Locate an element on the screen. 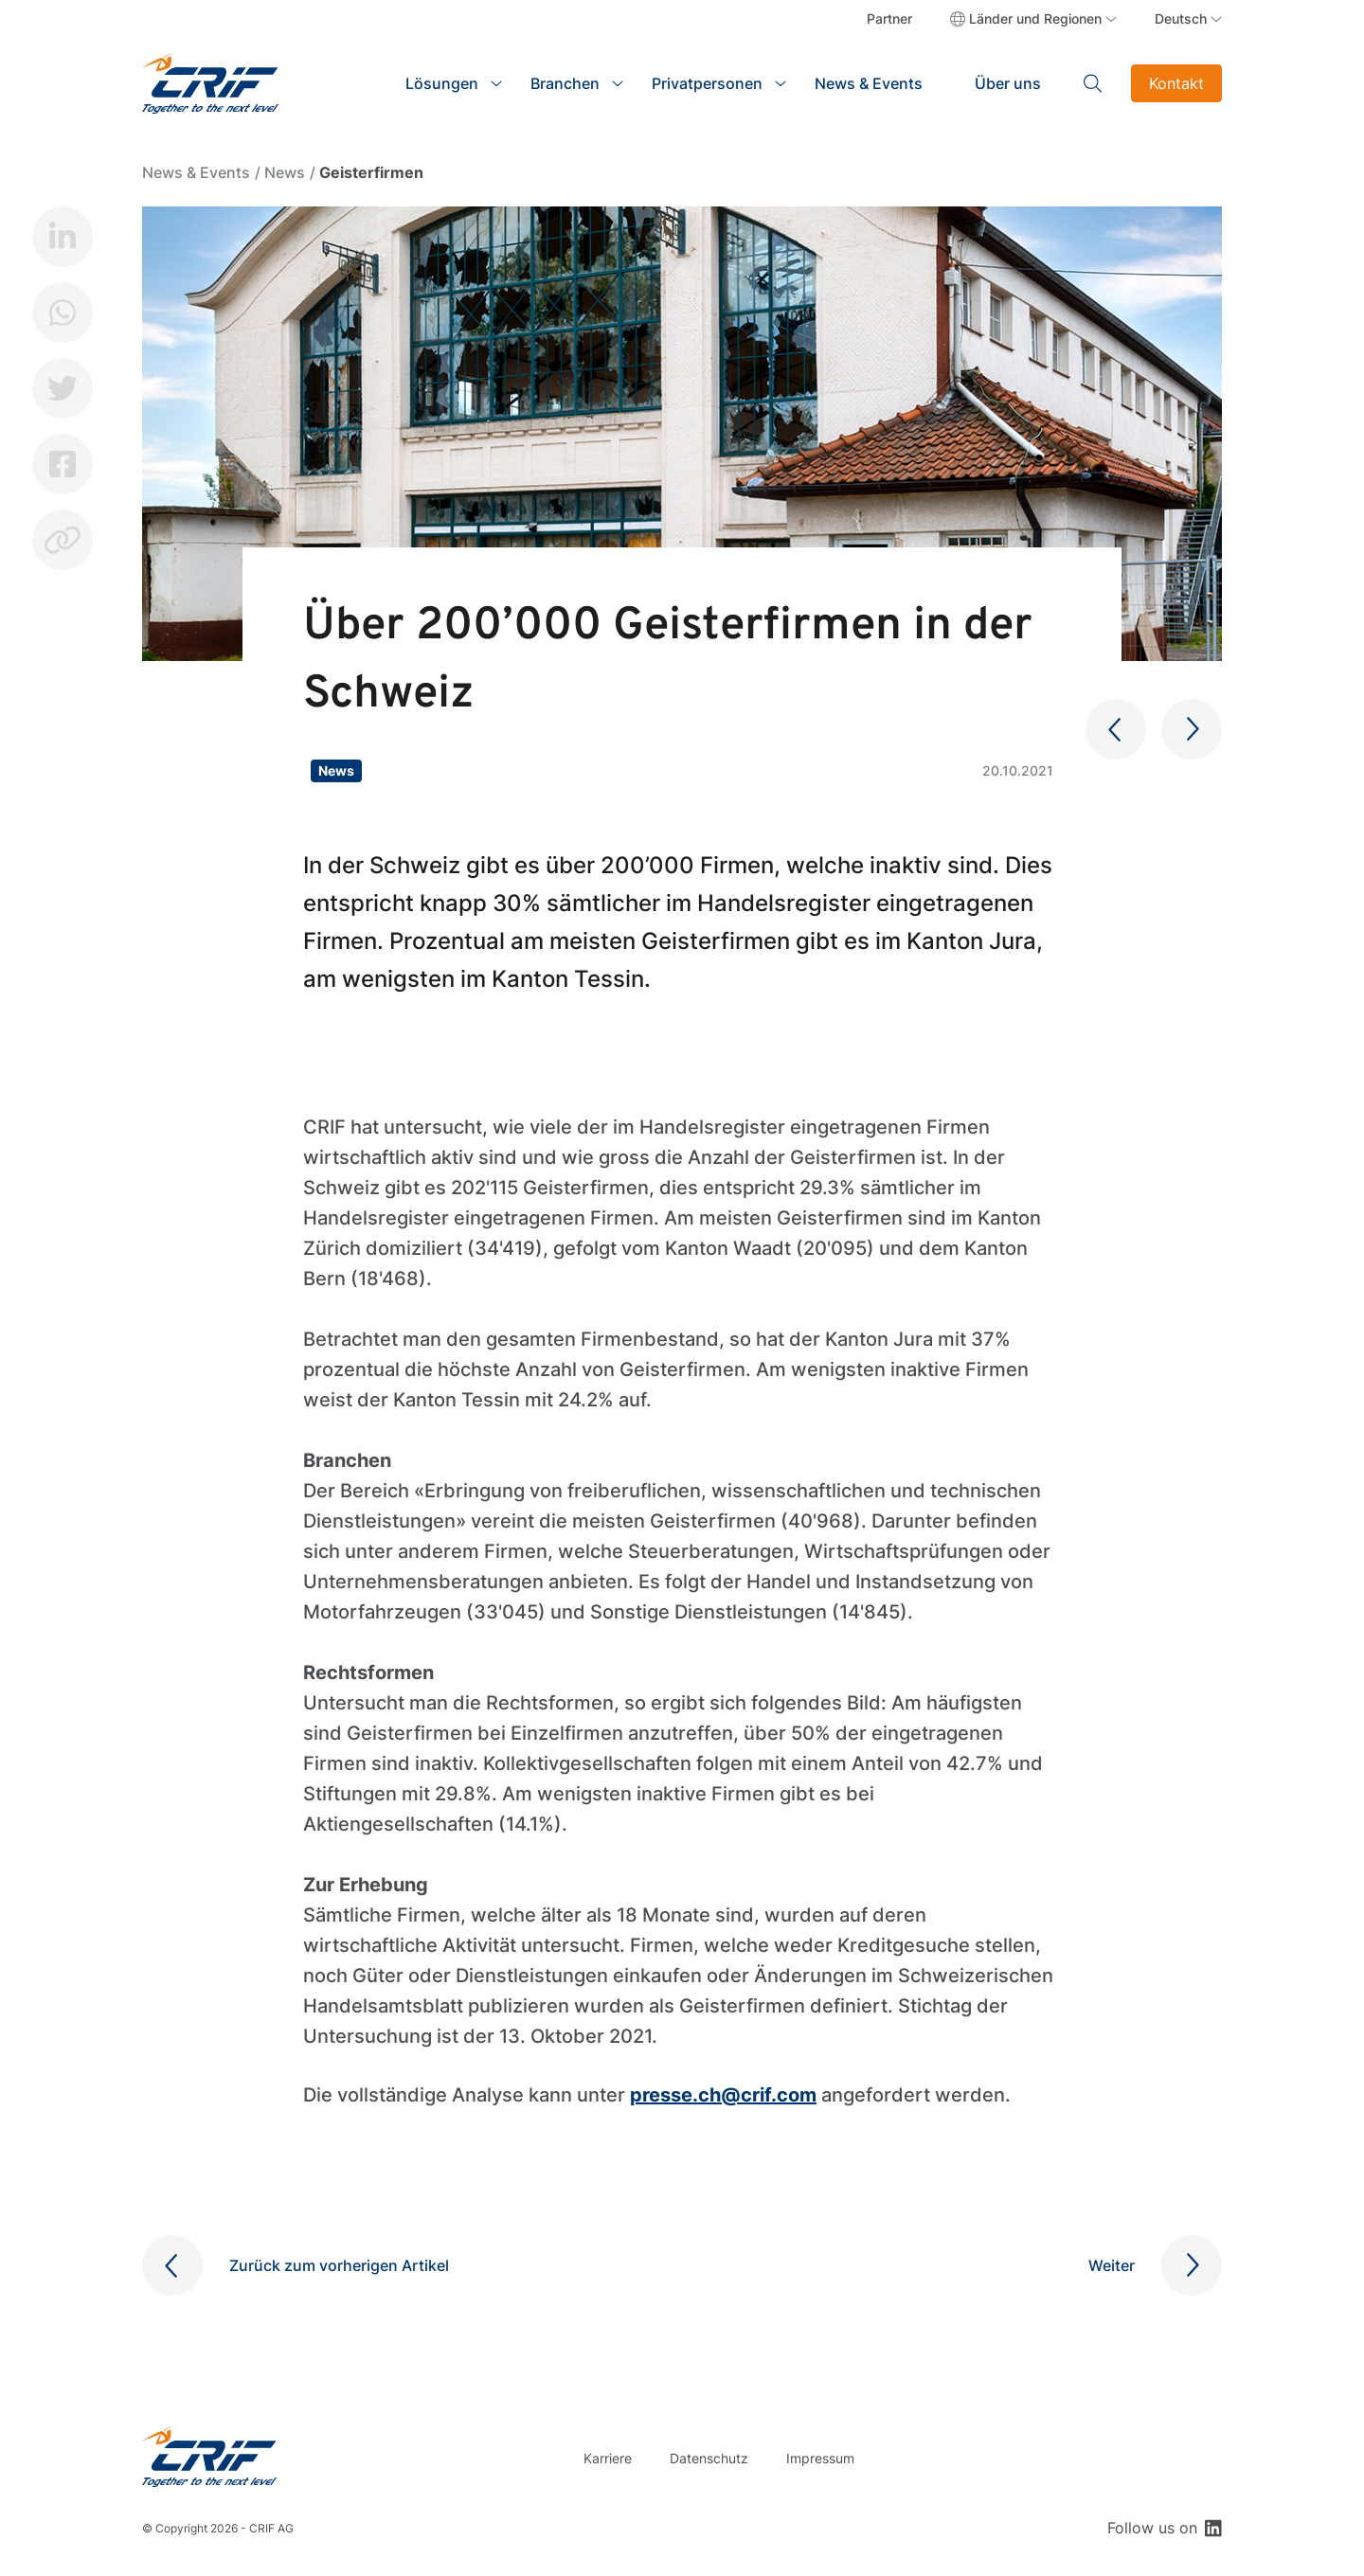  Deutsch [button] is located at coordinates (1181, 18).